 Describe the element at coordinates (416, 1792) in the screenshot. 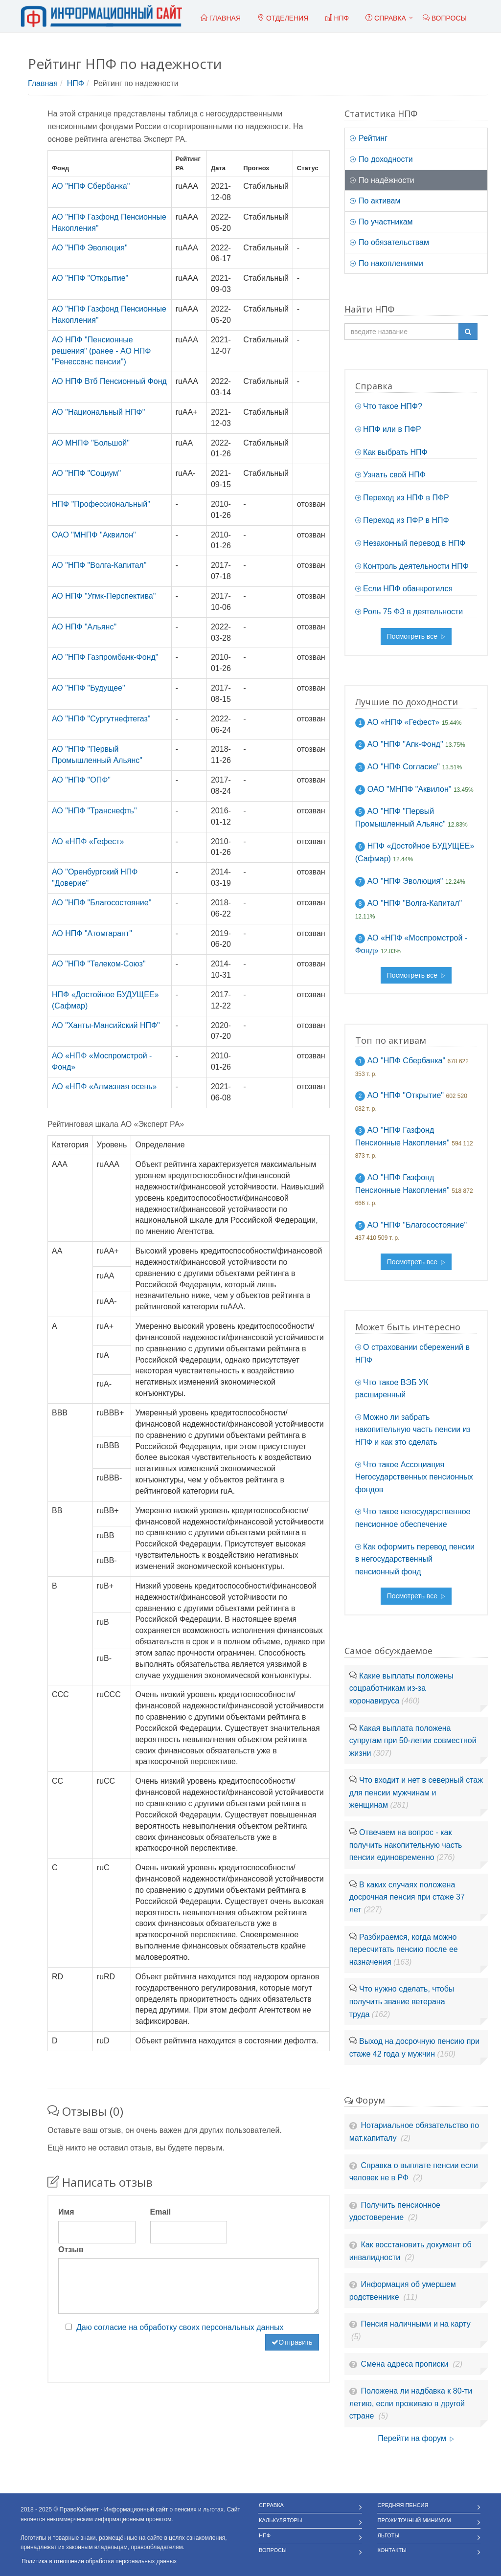

I see `Что входит и нет в северный стаж для пенсии мужчинам и женщинам` at that location.